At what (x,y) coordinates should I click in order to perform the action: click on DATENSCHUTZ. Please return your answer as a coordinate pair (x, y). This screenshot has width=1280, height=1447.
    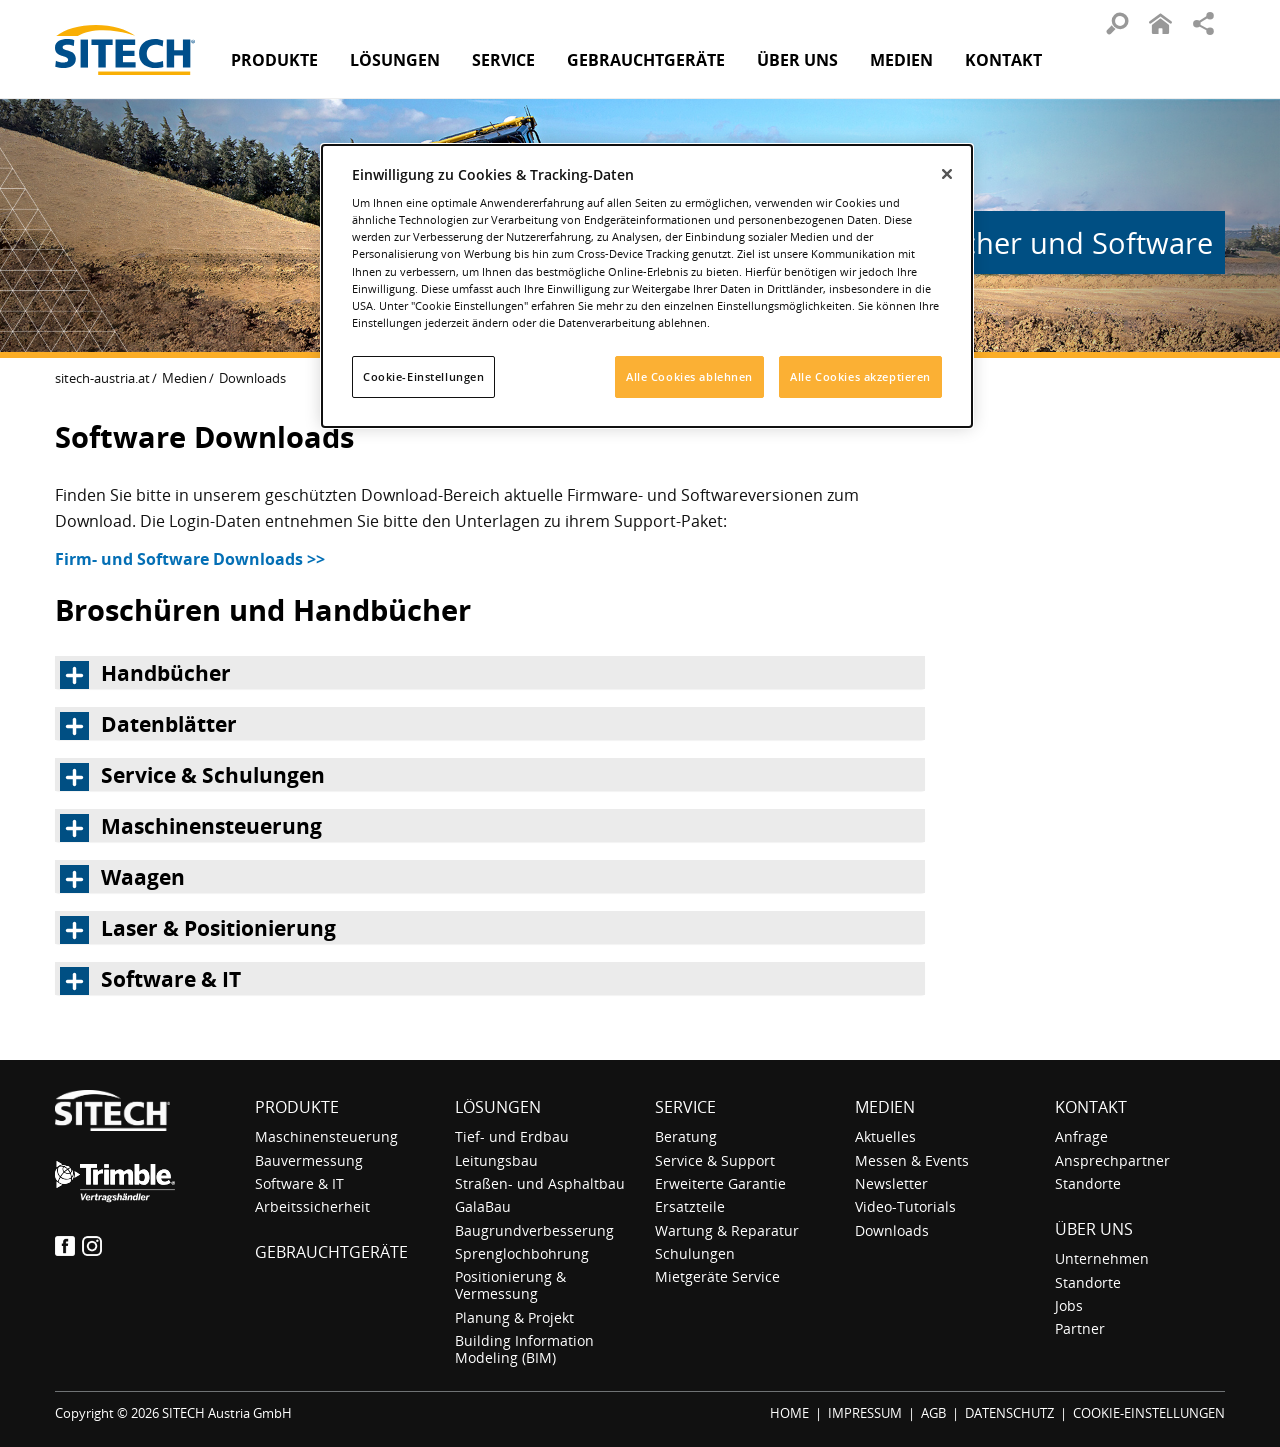
    Looking at the image, I should click on (1009, 1413).